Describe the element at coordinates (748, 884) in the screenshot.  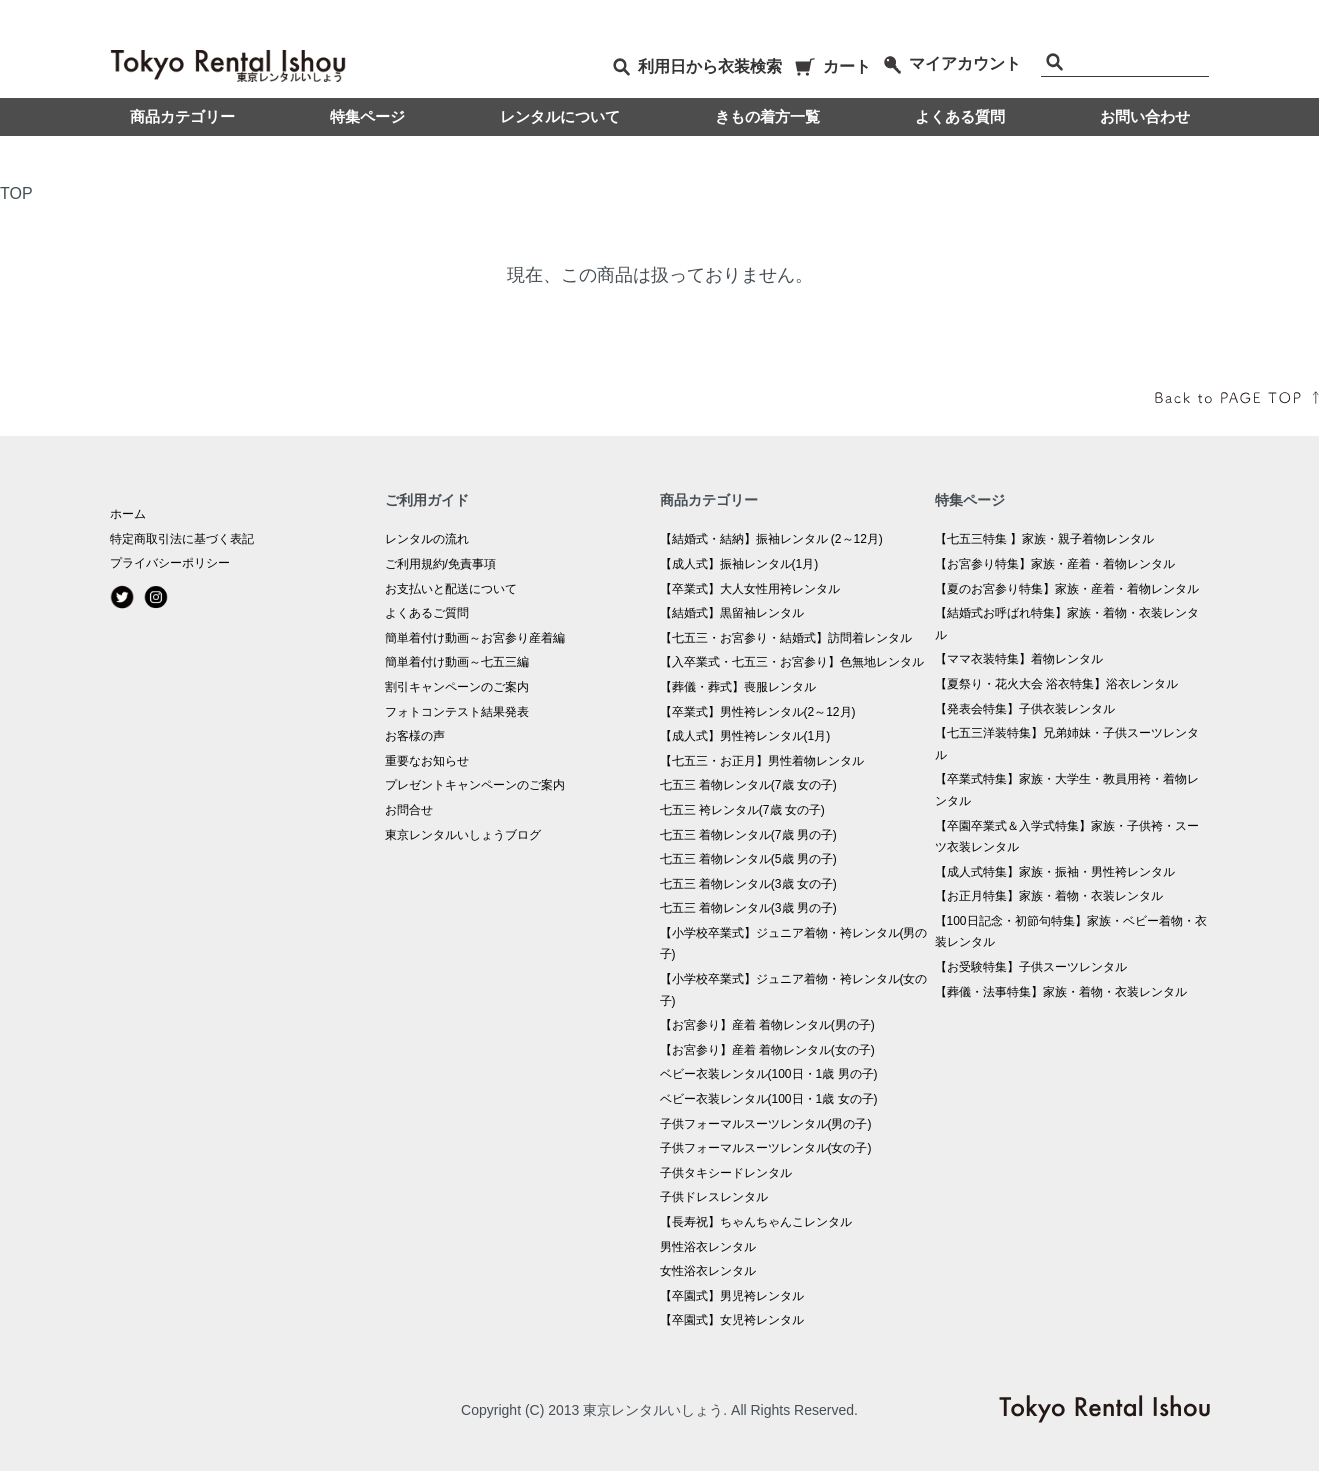
I see `七五三 着物レンタル(3歳 女の子)` at that location.